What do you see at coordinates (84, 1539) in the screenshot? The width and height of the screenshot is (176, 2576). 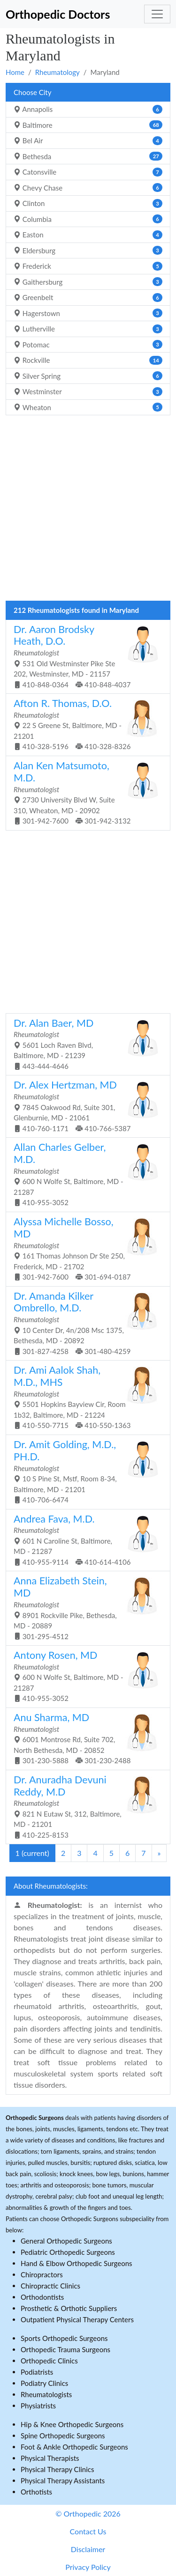 I see `601 N Caroline St, Baltimore, MD - 21287 410-955-9114 410-614-4106` at bounding box center [84, 1539].